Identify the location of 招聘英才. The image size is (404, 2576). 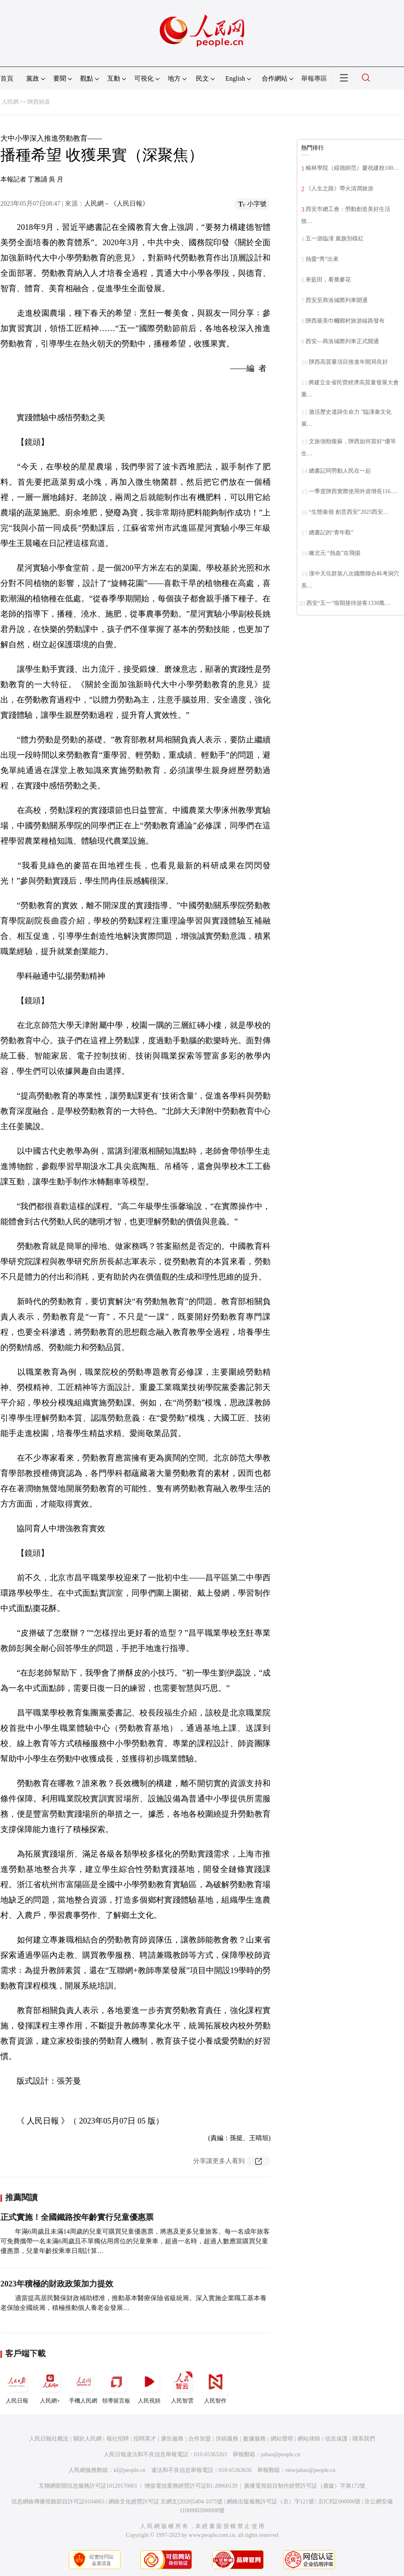
(144, 2439).